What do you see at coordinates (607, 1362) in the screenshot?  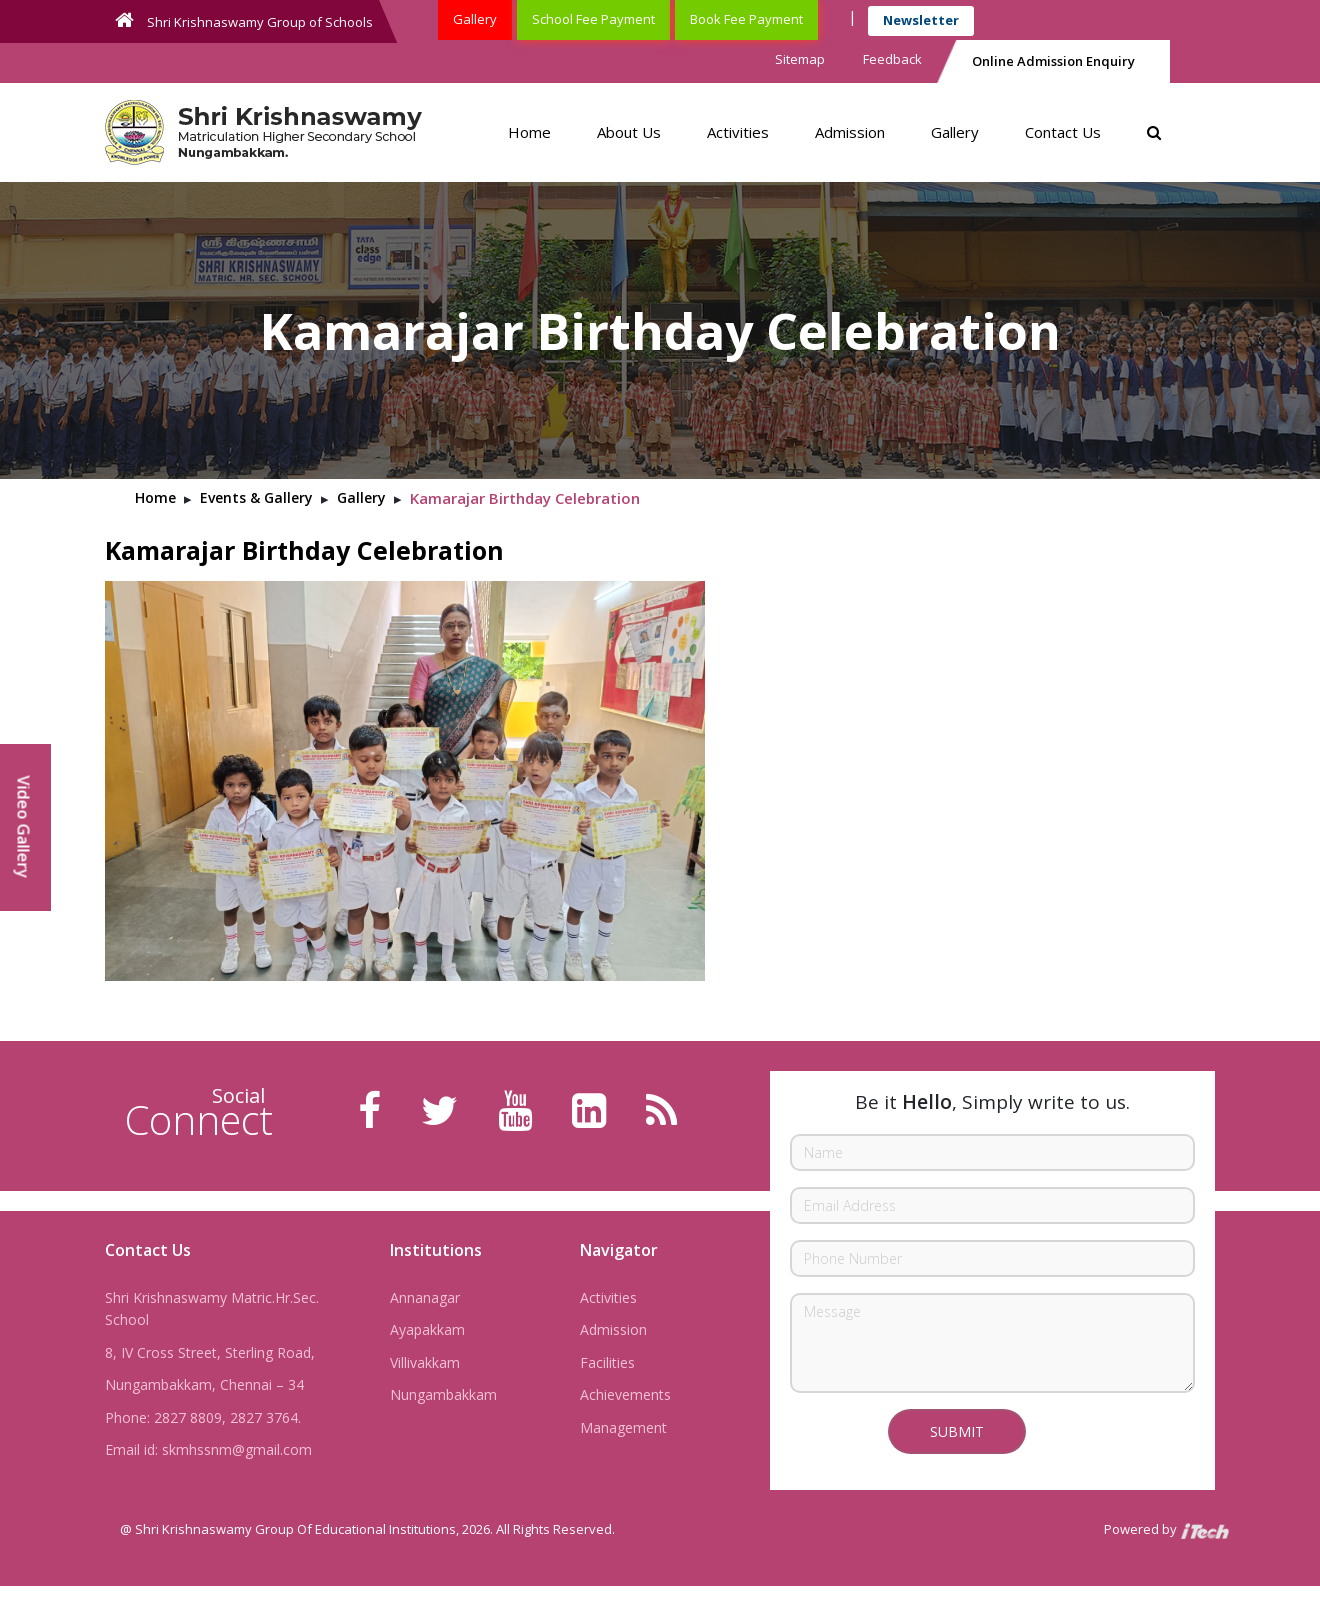 I see `Facilities` at bounding box center [607, 1362].